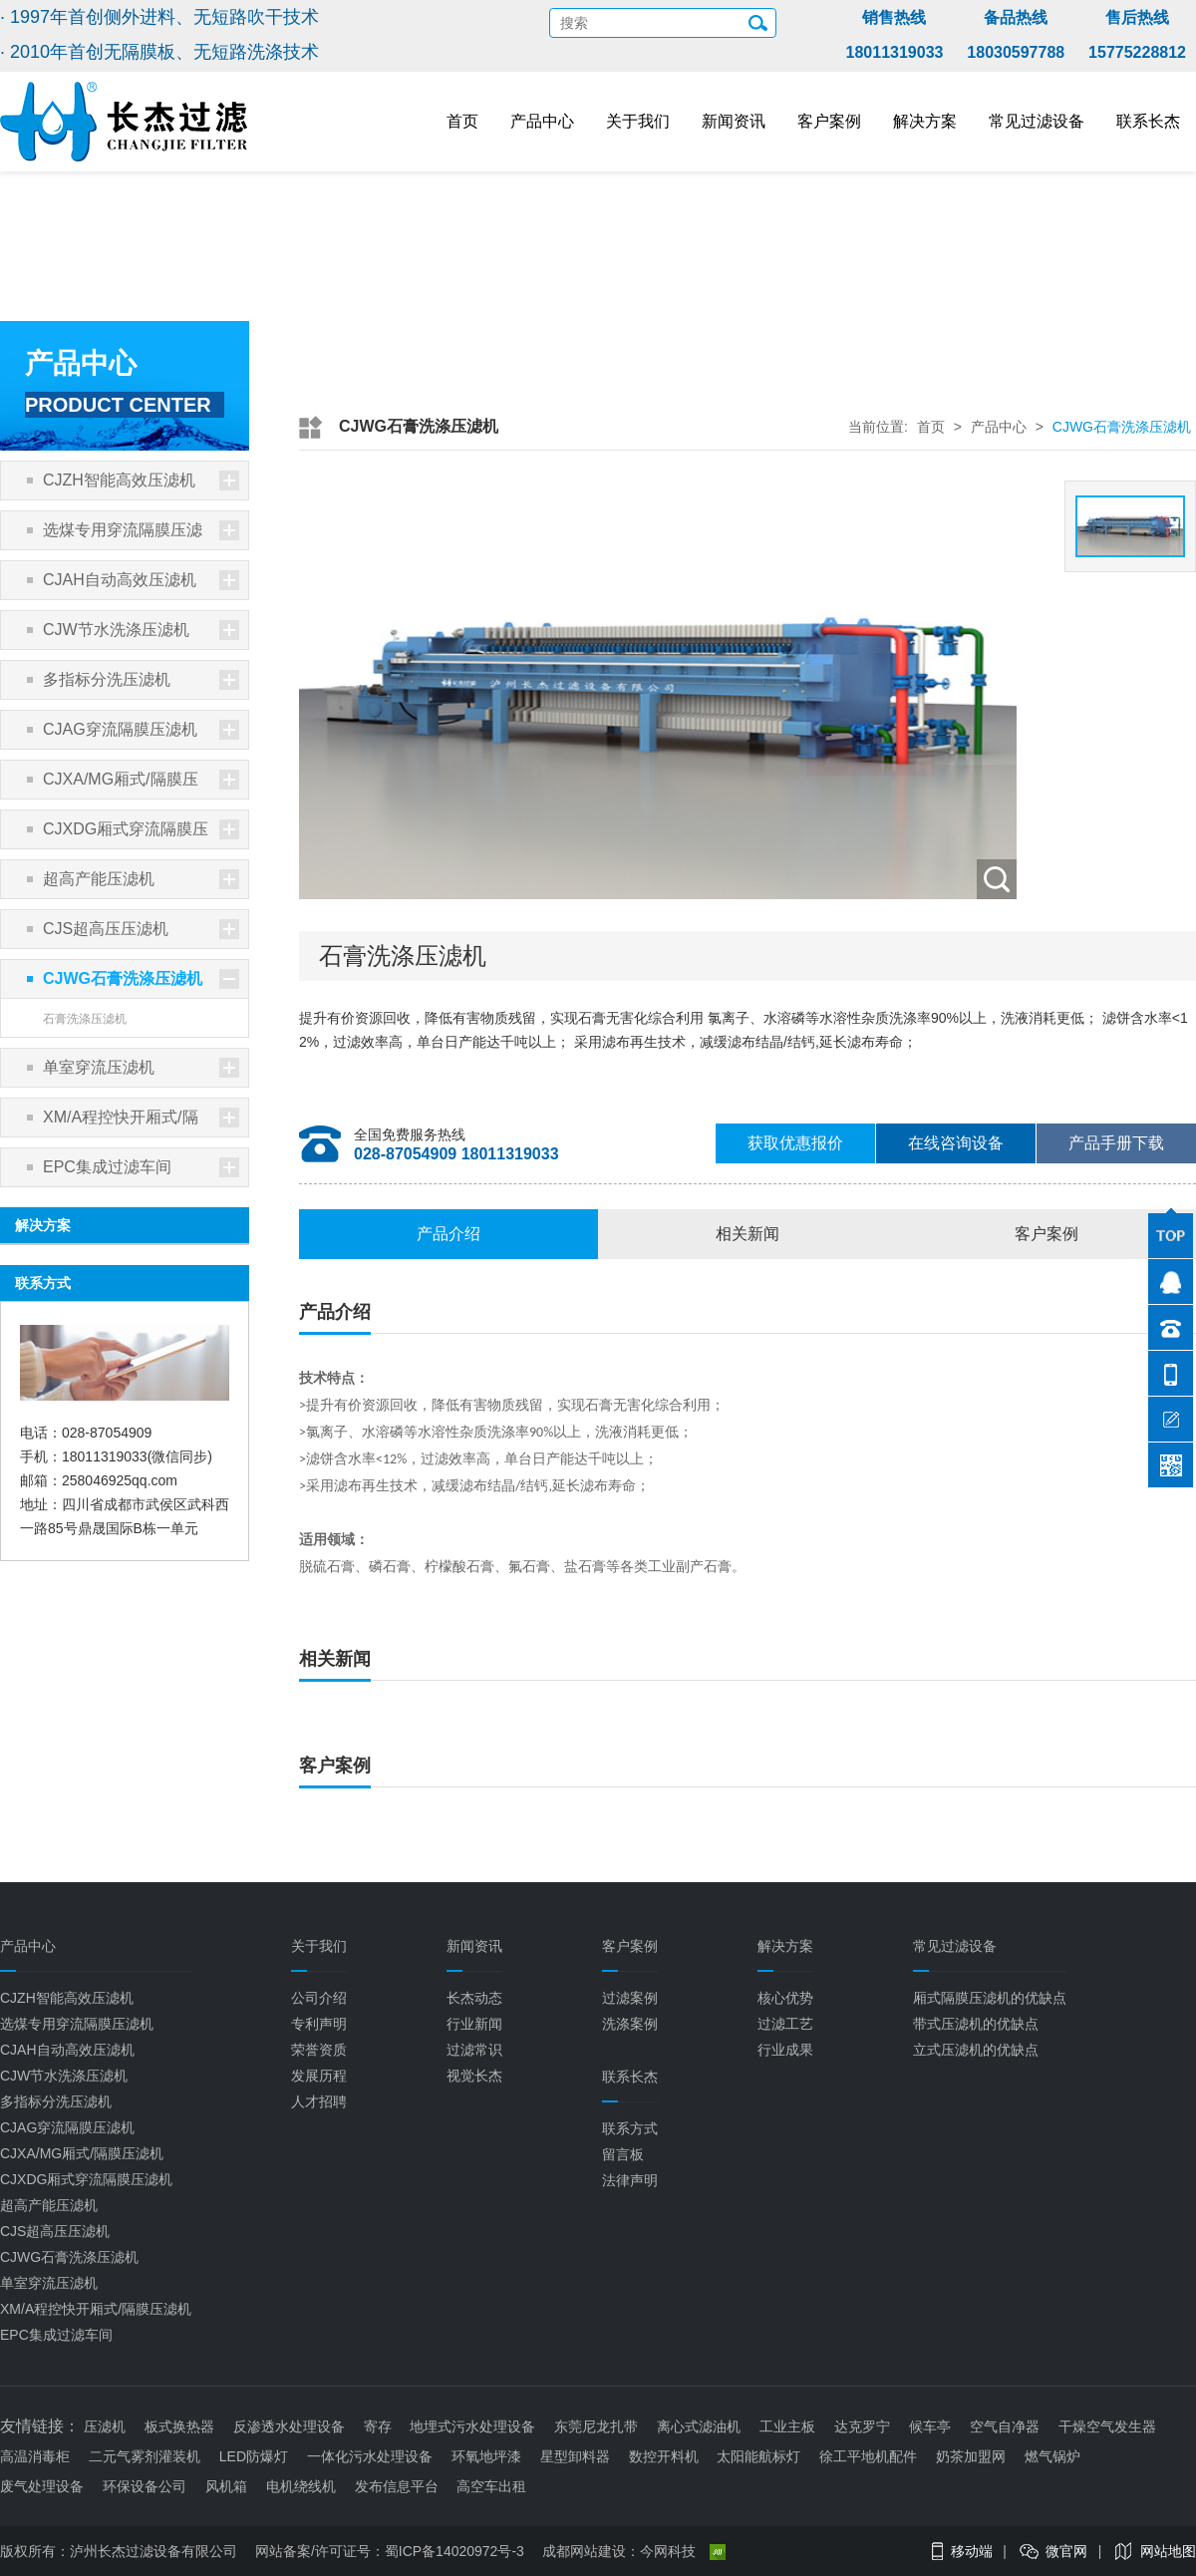  Describe the element at coordinates (319, 2076) in the screenshot. I see `发展历程` at that location.